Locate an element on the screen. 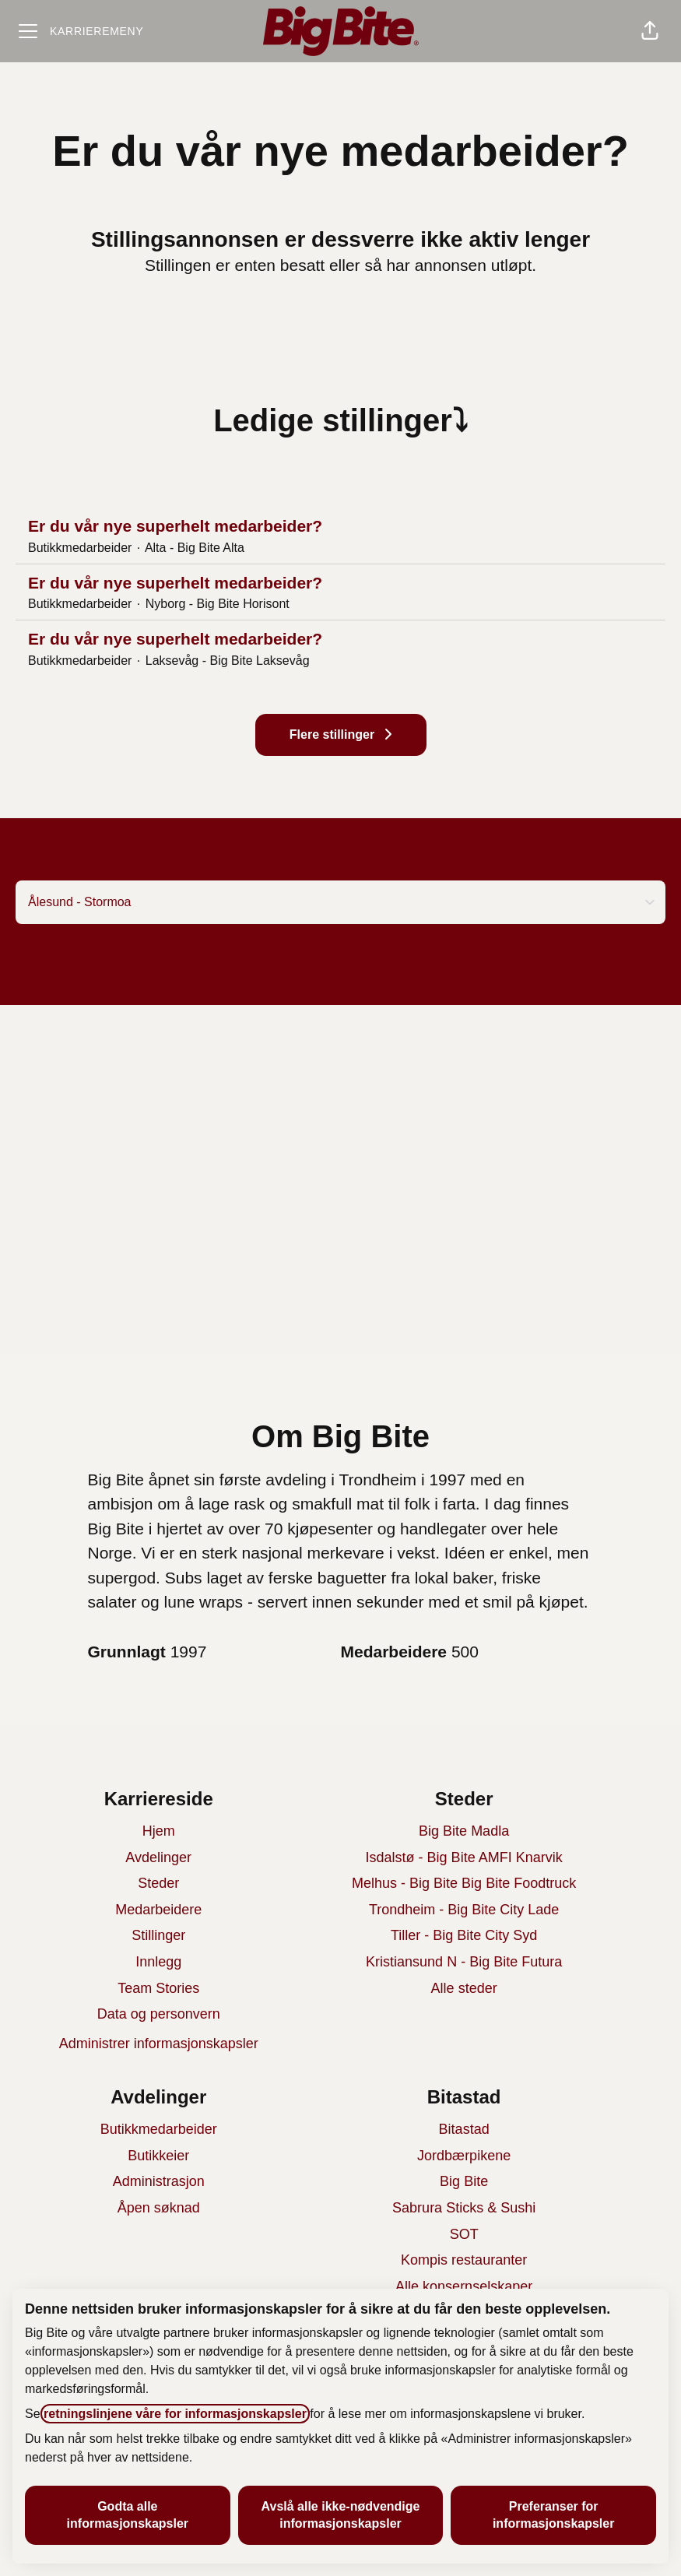 This screenshot has height=2576, width=681. Innlegg is located at coordinates (158, 1962).